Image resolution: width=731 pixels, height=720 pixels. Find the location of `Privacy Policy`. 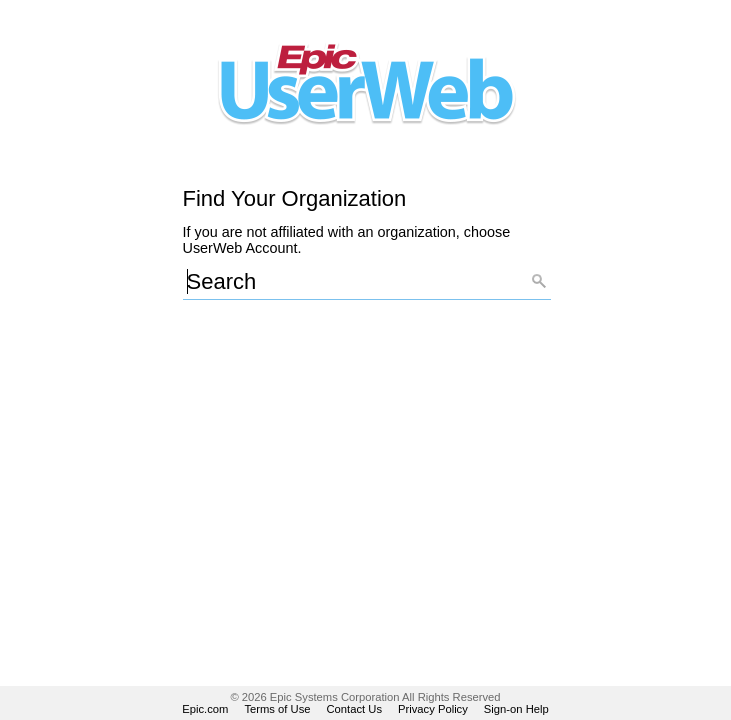

Privacy Policy is located at coordinates (433, 709).